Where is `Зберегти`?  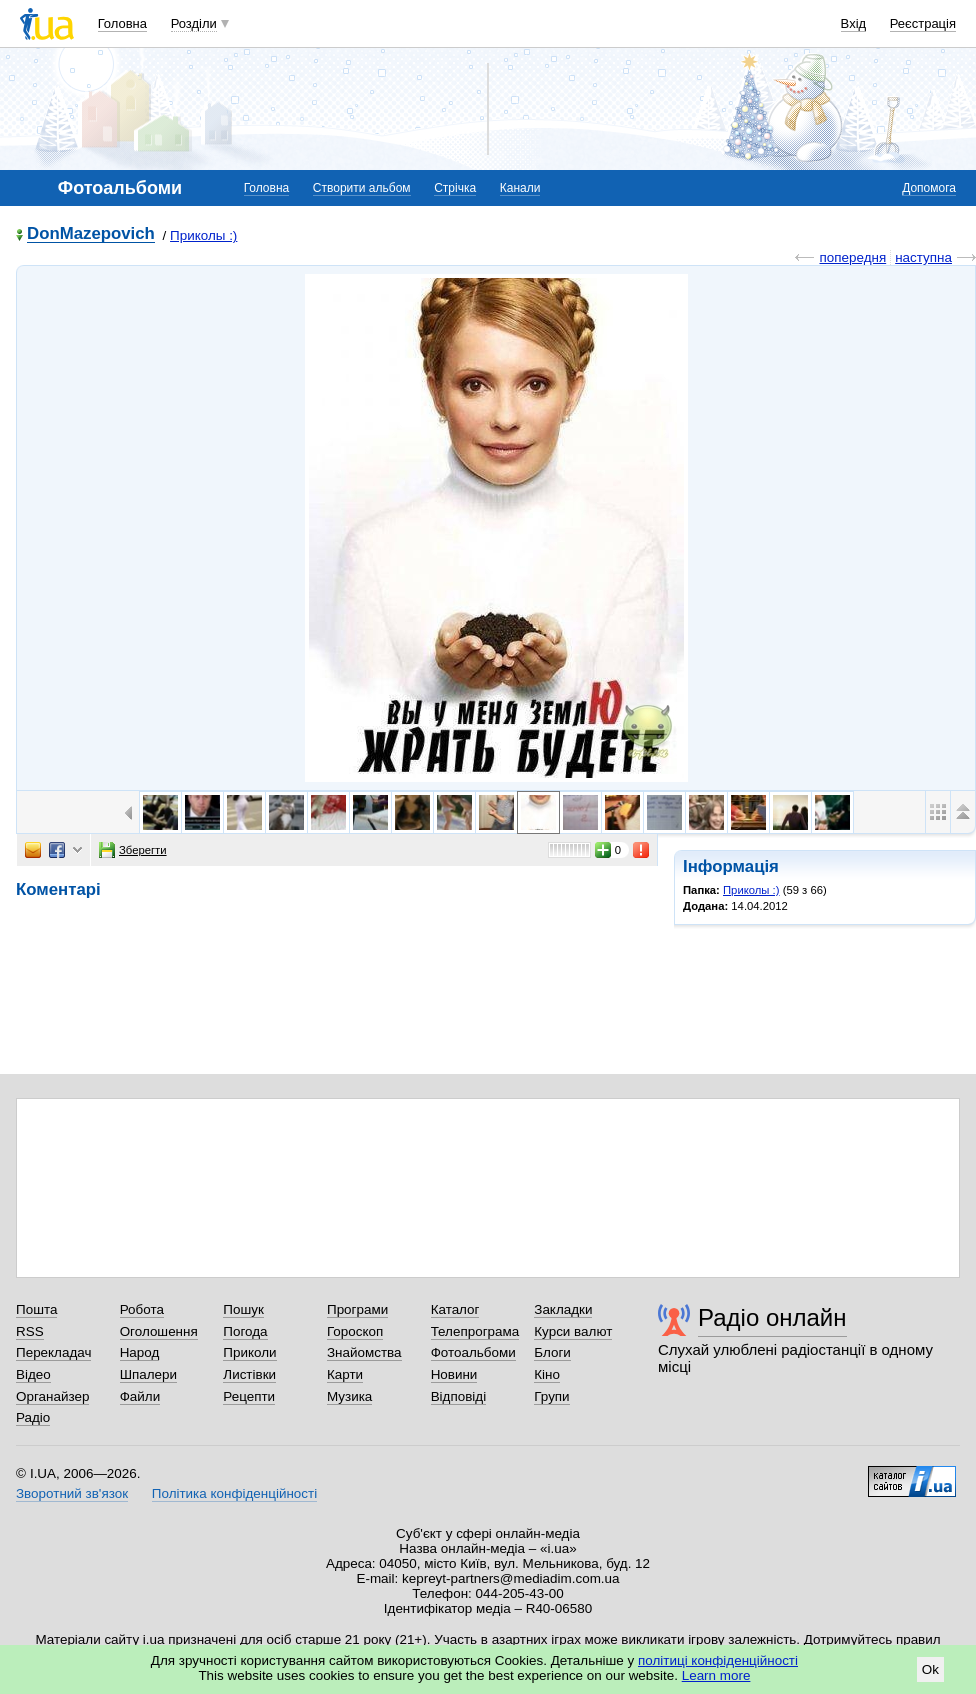 Зберегти is located at coordinates (133, 850).